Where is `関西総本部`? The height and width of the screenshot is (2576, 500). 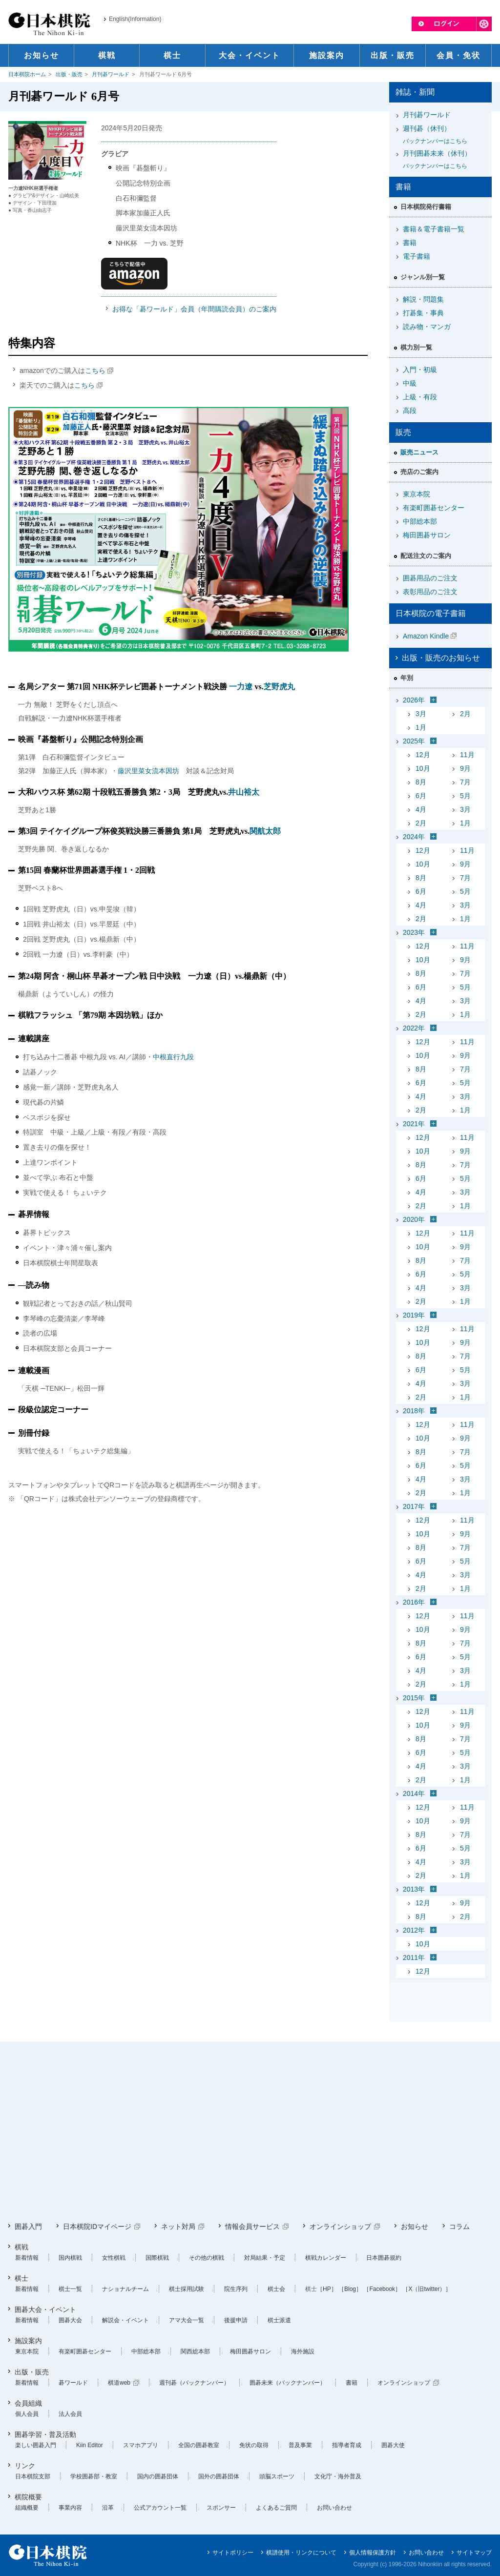
関西総本部 is located at coordinates (195, 2351).